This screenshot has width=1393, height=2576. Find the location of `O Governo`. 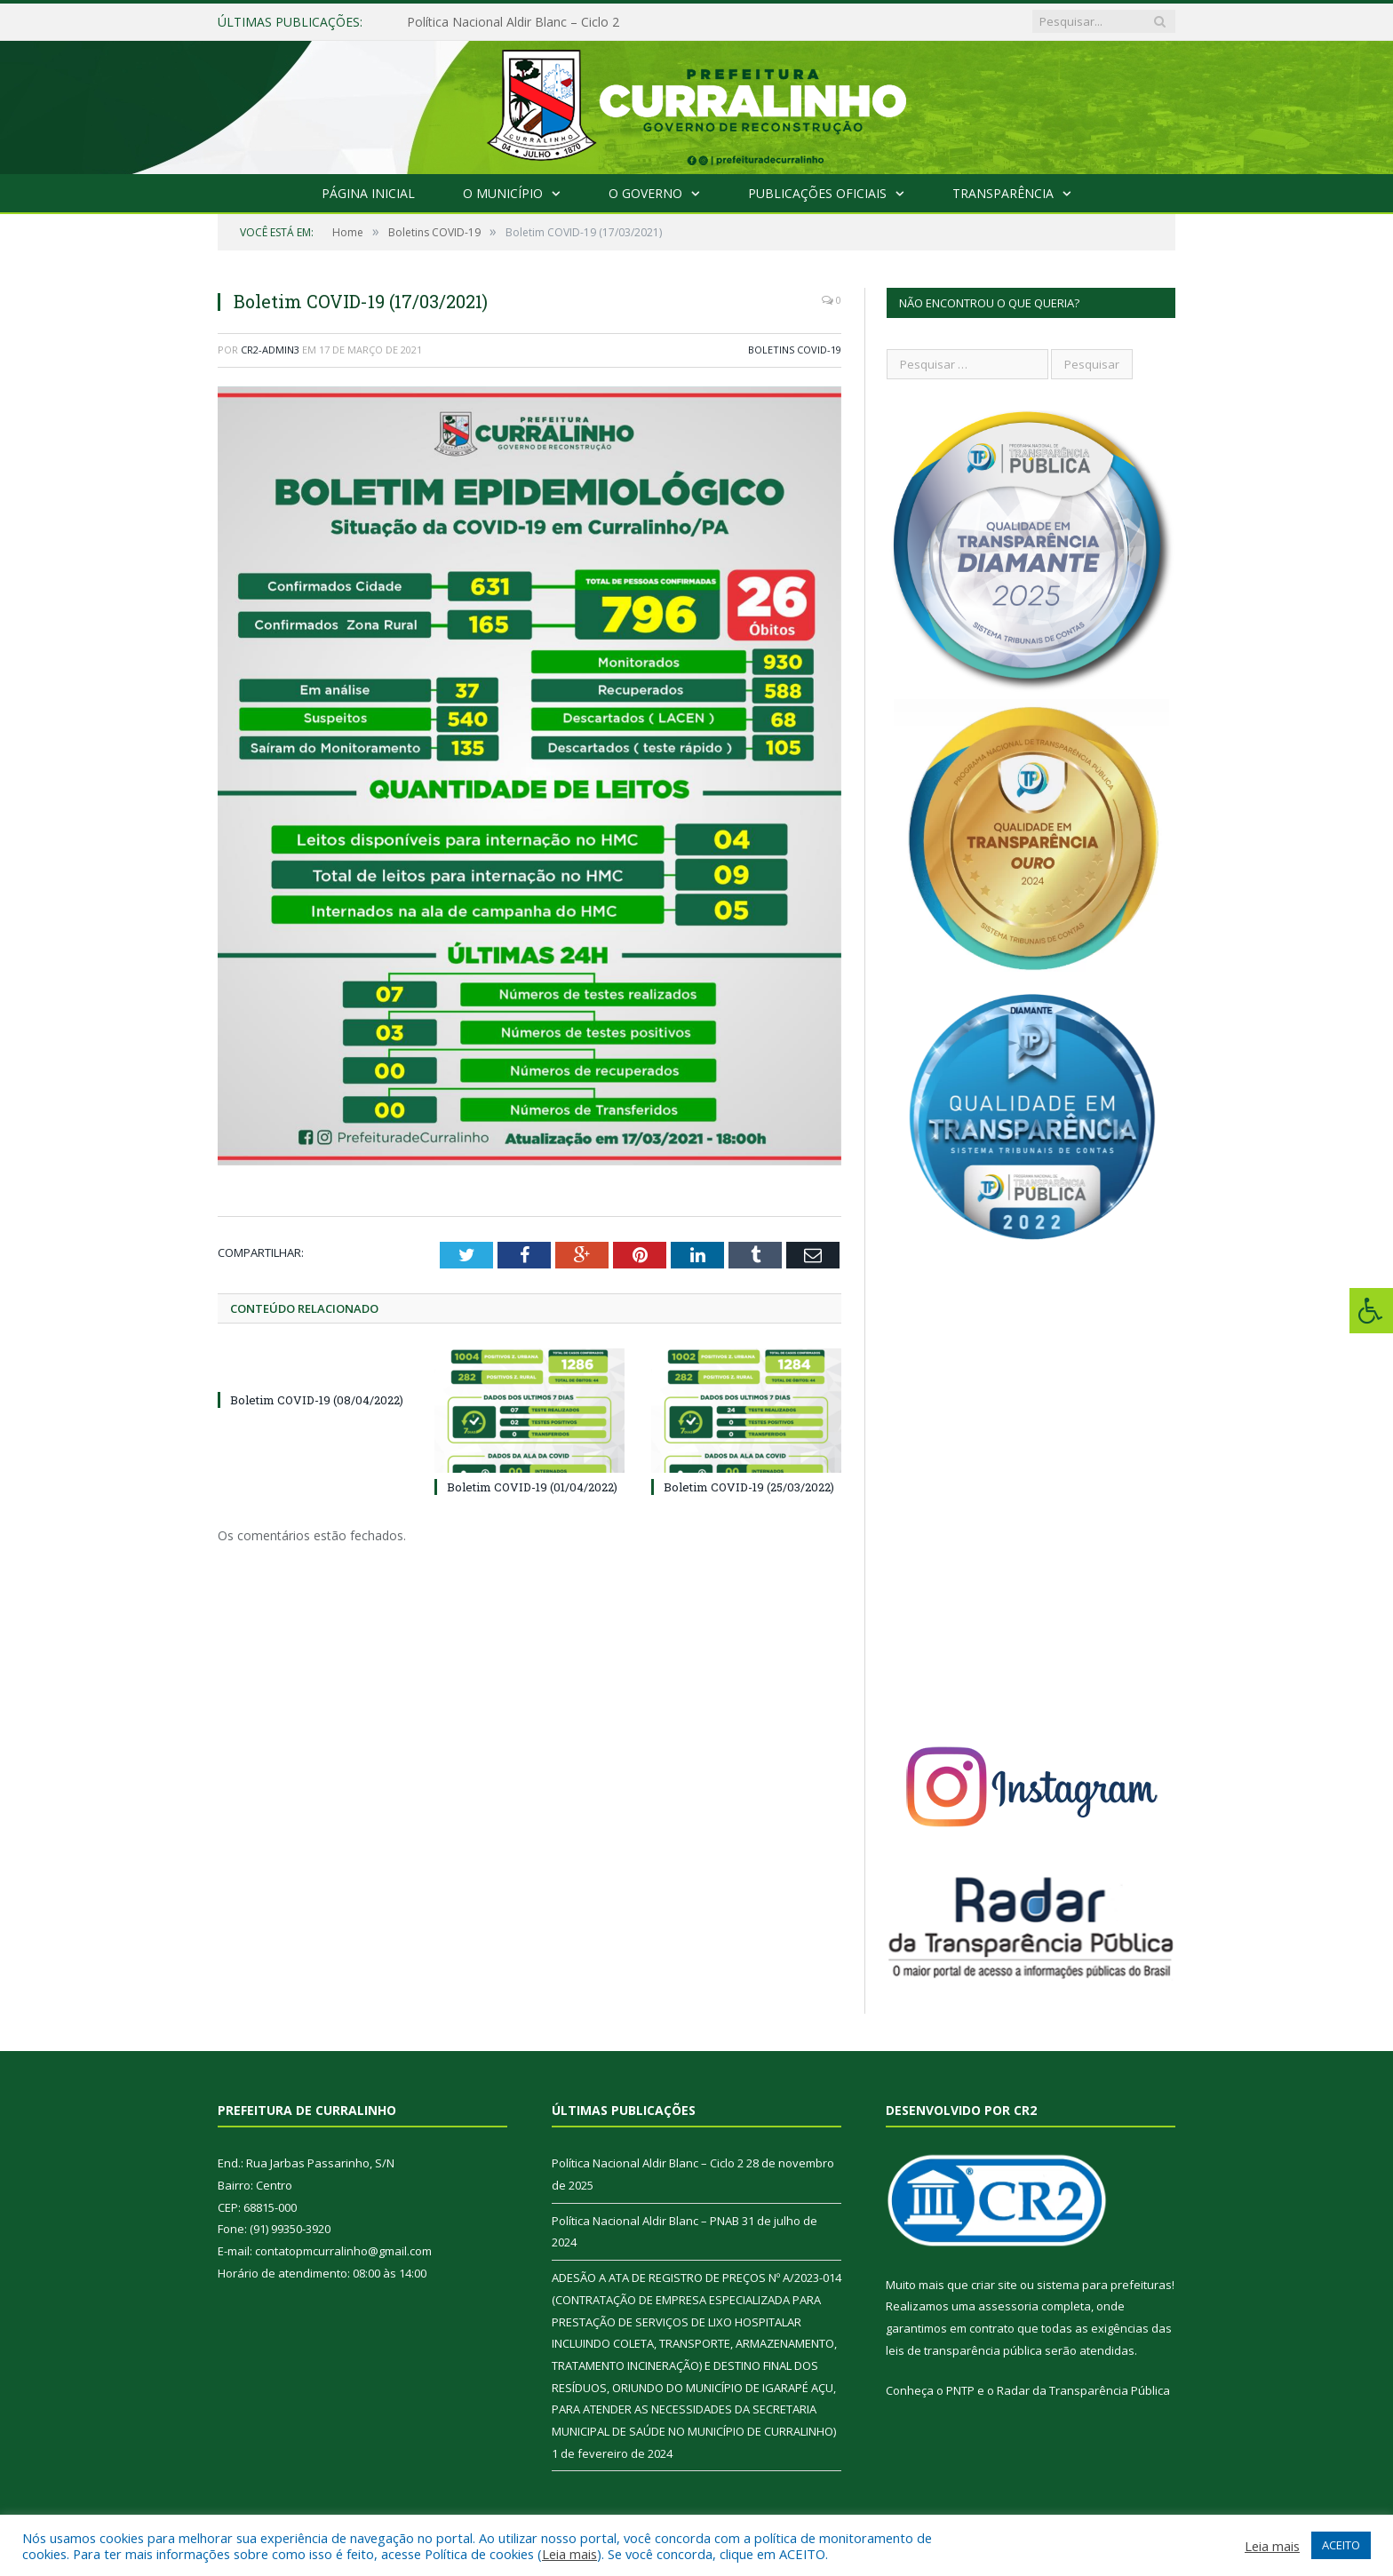

O Governo is located at coordinates (645, 193).